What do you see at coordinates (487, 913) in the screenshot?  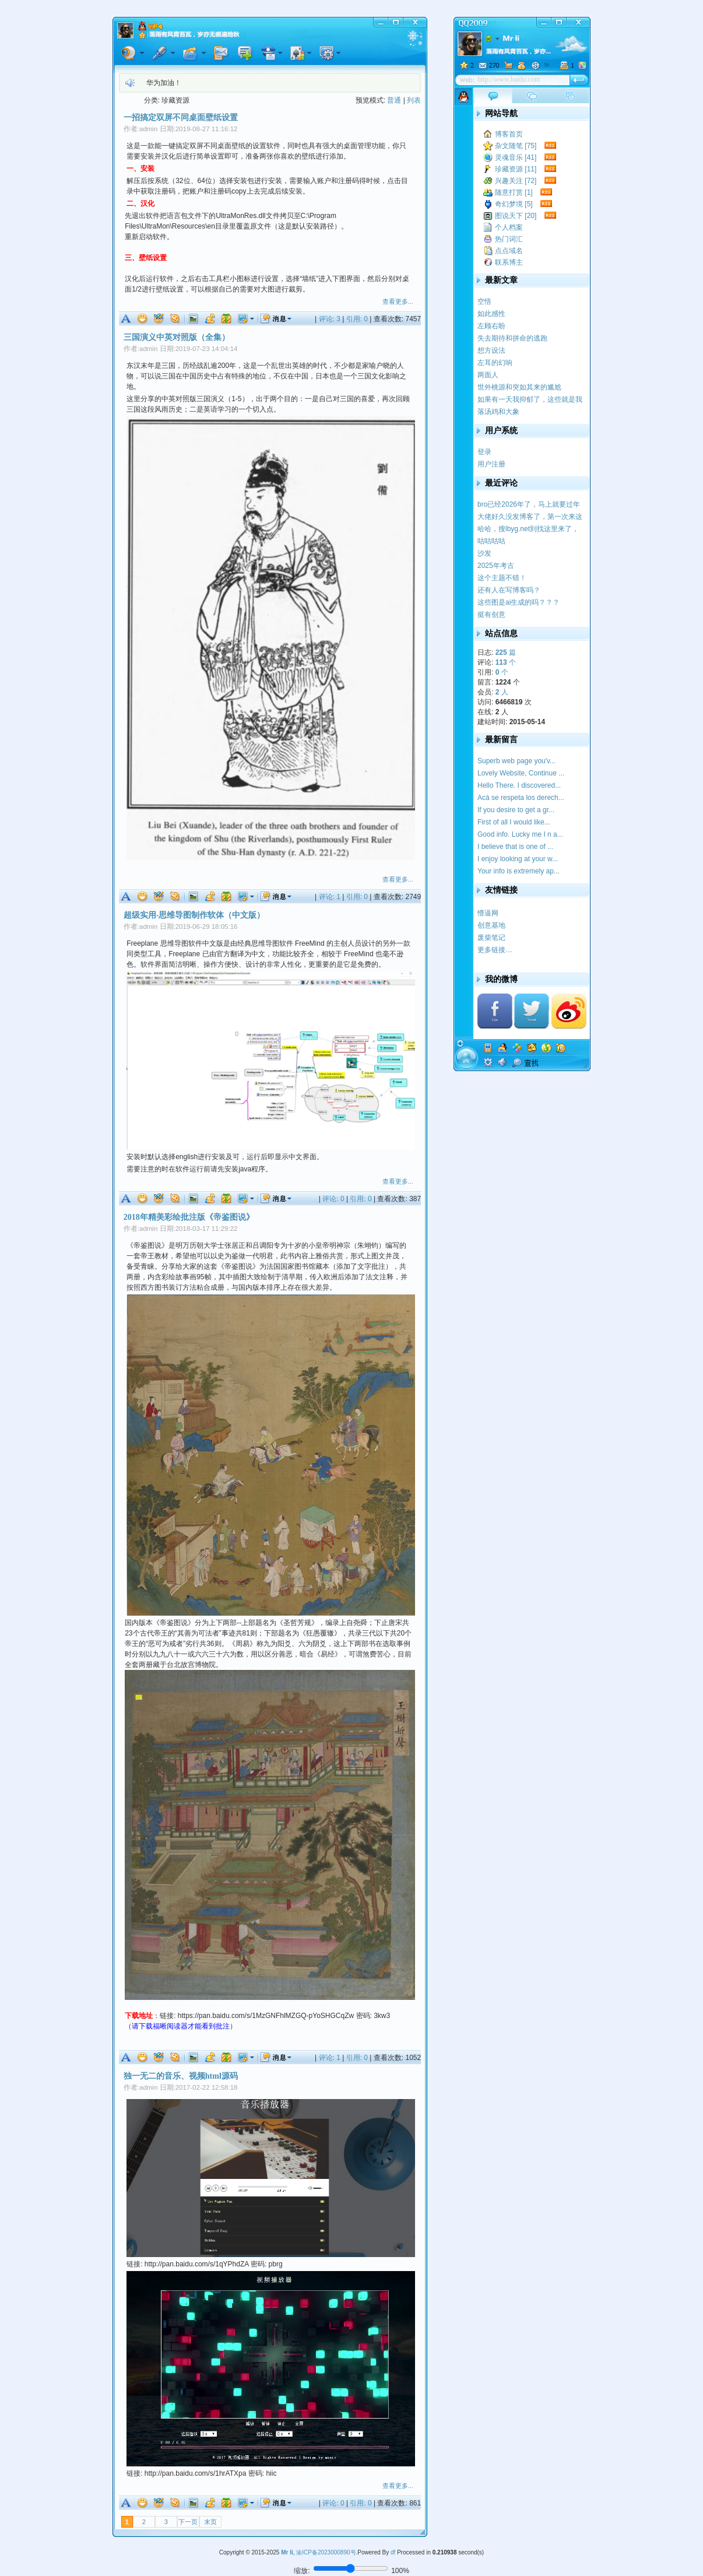 I see `懵逼网` at bounding box center [487, 913].